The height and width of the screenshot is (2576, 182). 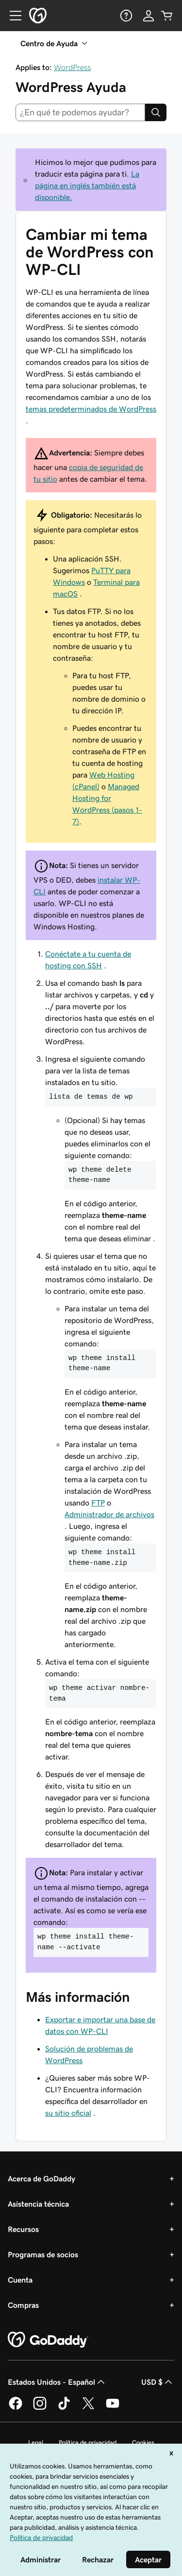 I want to click on [Open Menu], so click(x=12, y=15).